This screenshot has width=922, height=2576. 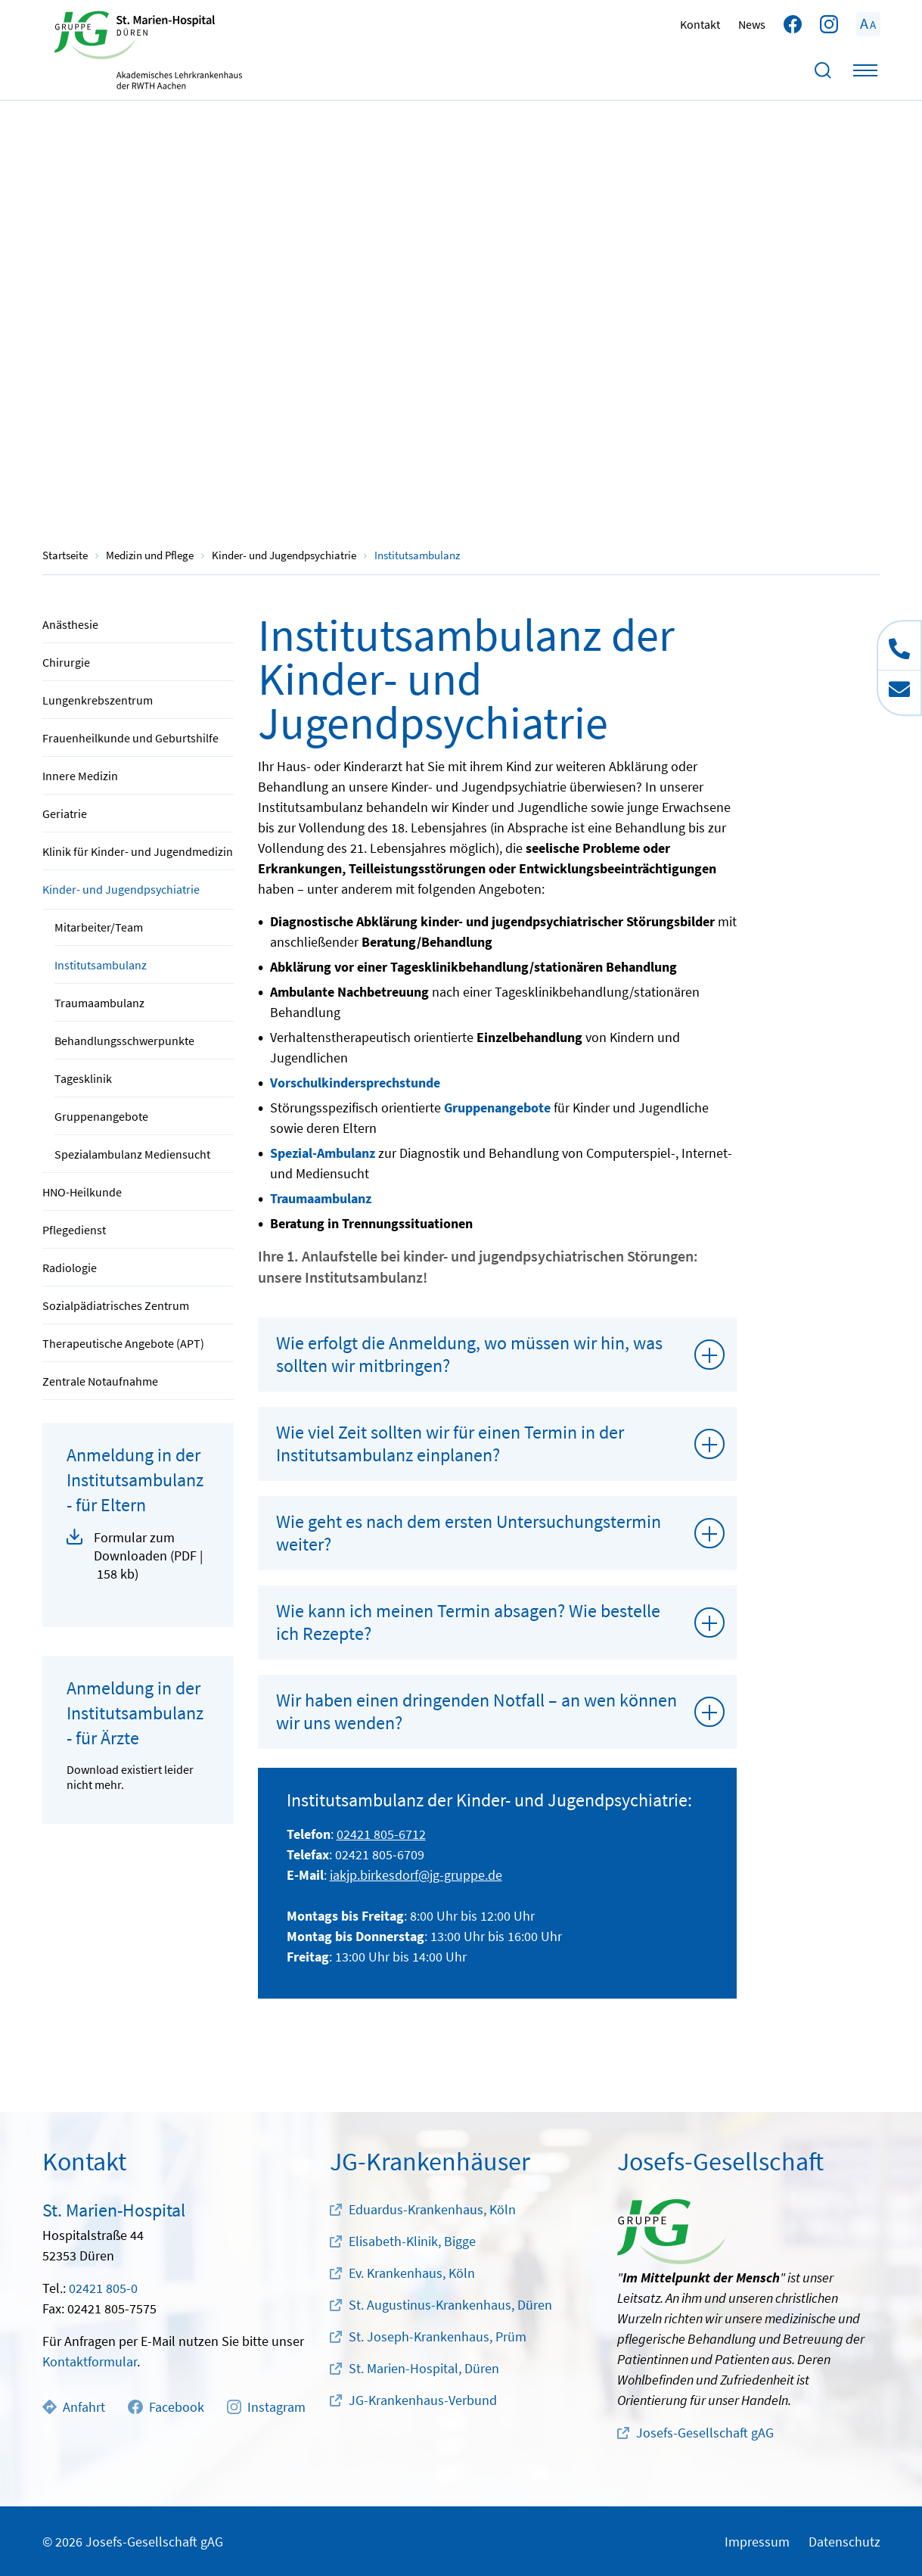 What do you see at coordinates (99, 1002) in the screenshot?
I see `Traumaambulanz` at bounding box center [99, 1002].